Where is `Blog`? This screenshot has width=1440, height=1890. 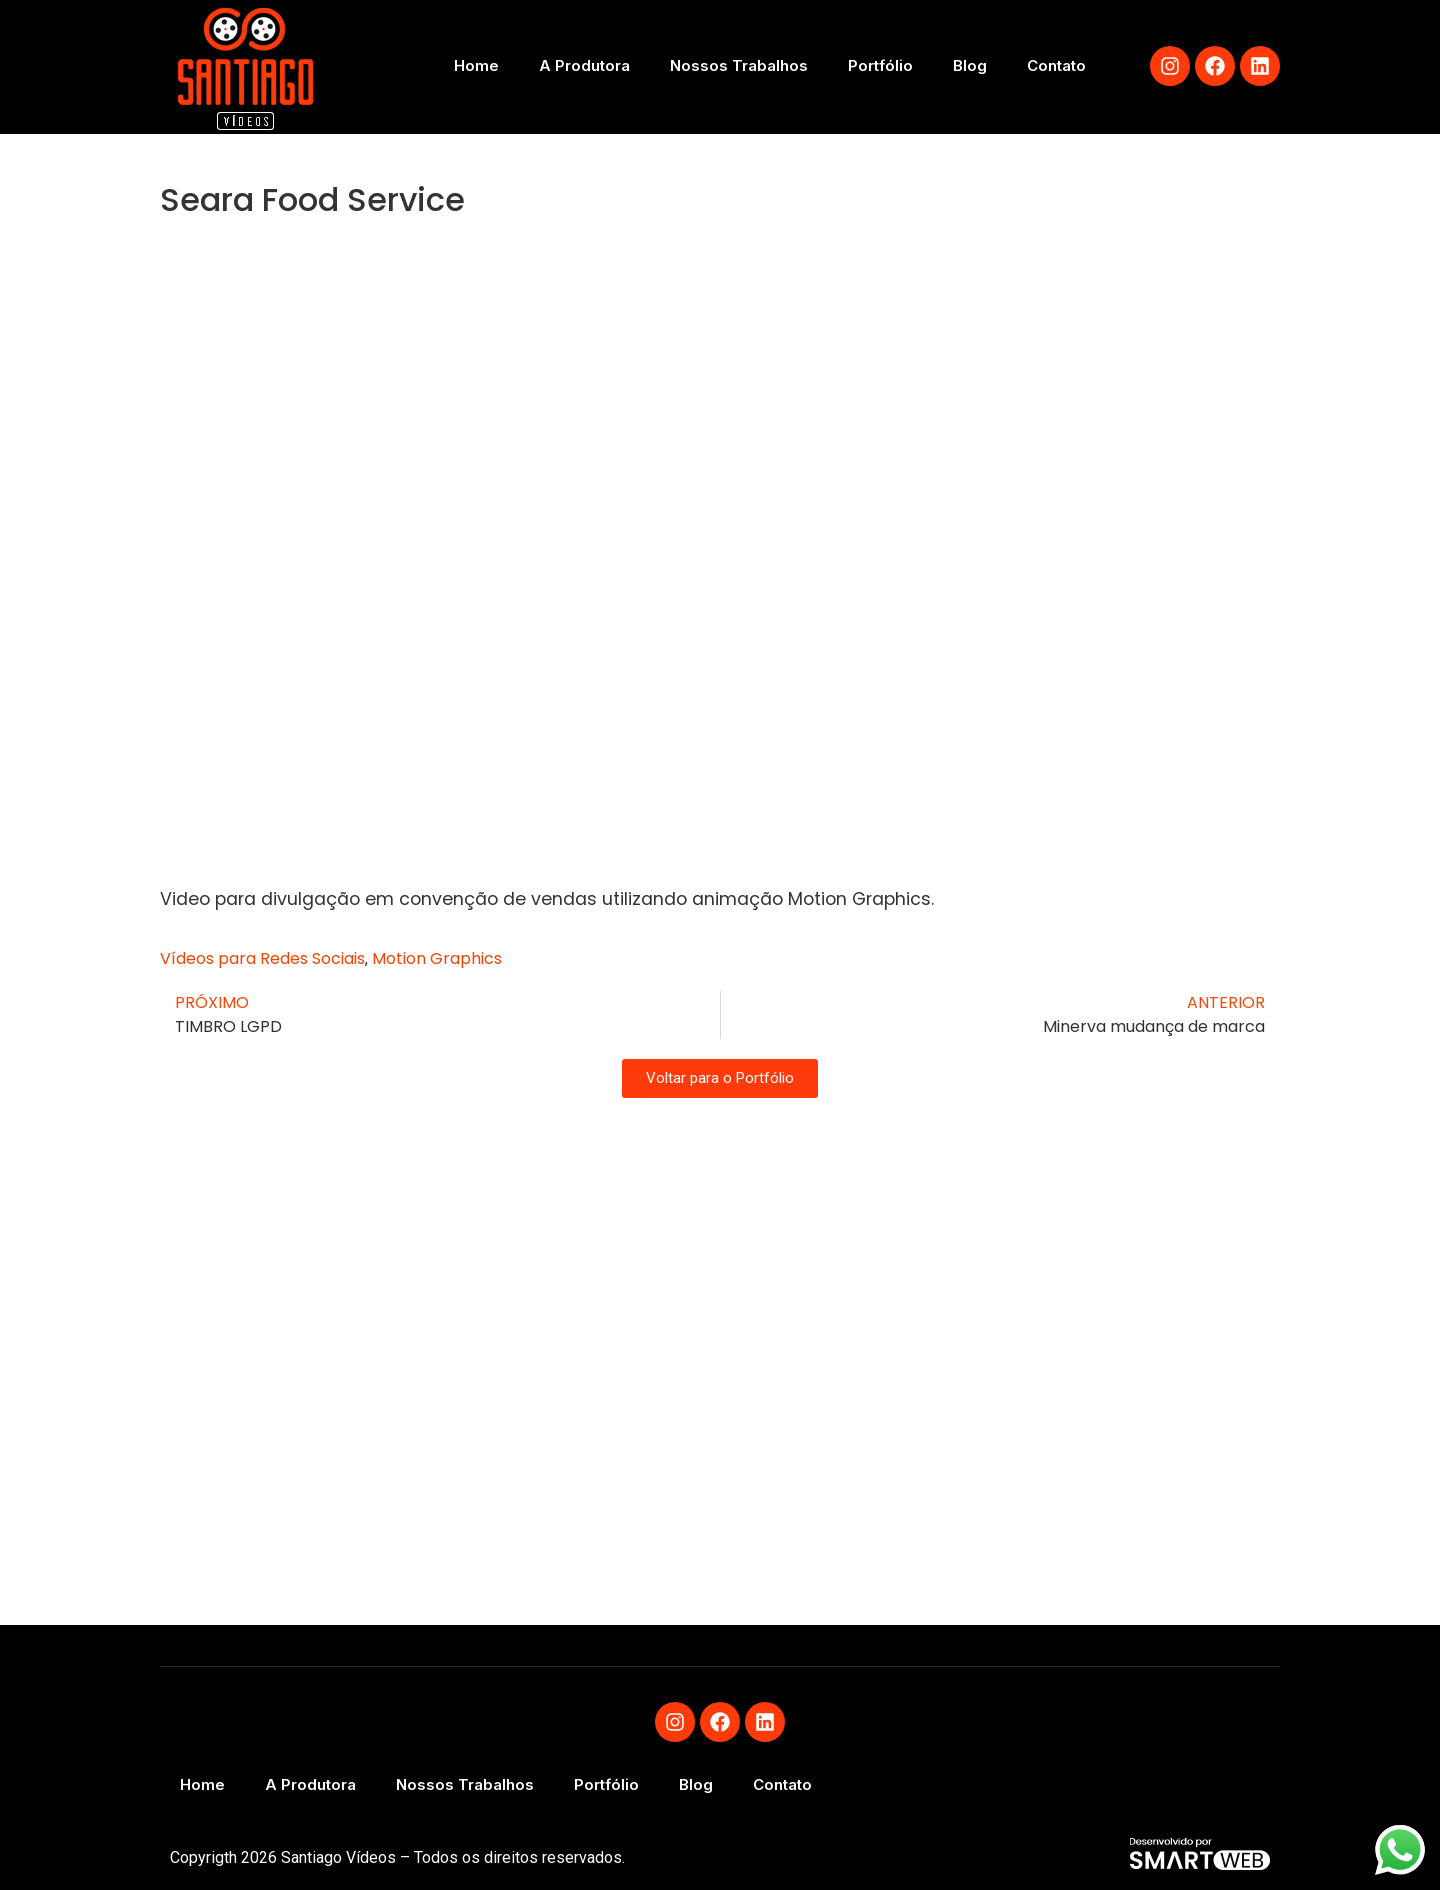 Blog is located at coordinates (970, 65).